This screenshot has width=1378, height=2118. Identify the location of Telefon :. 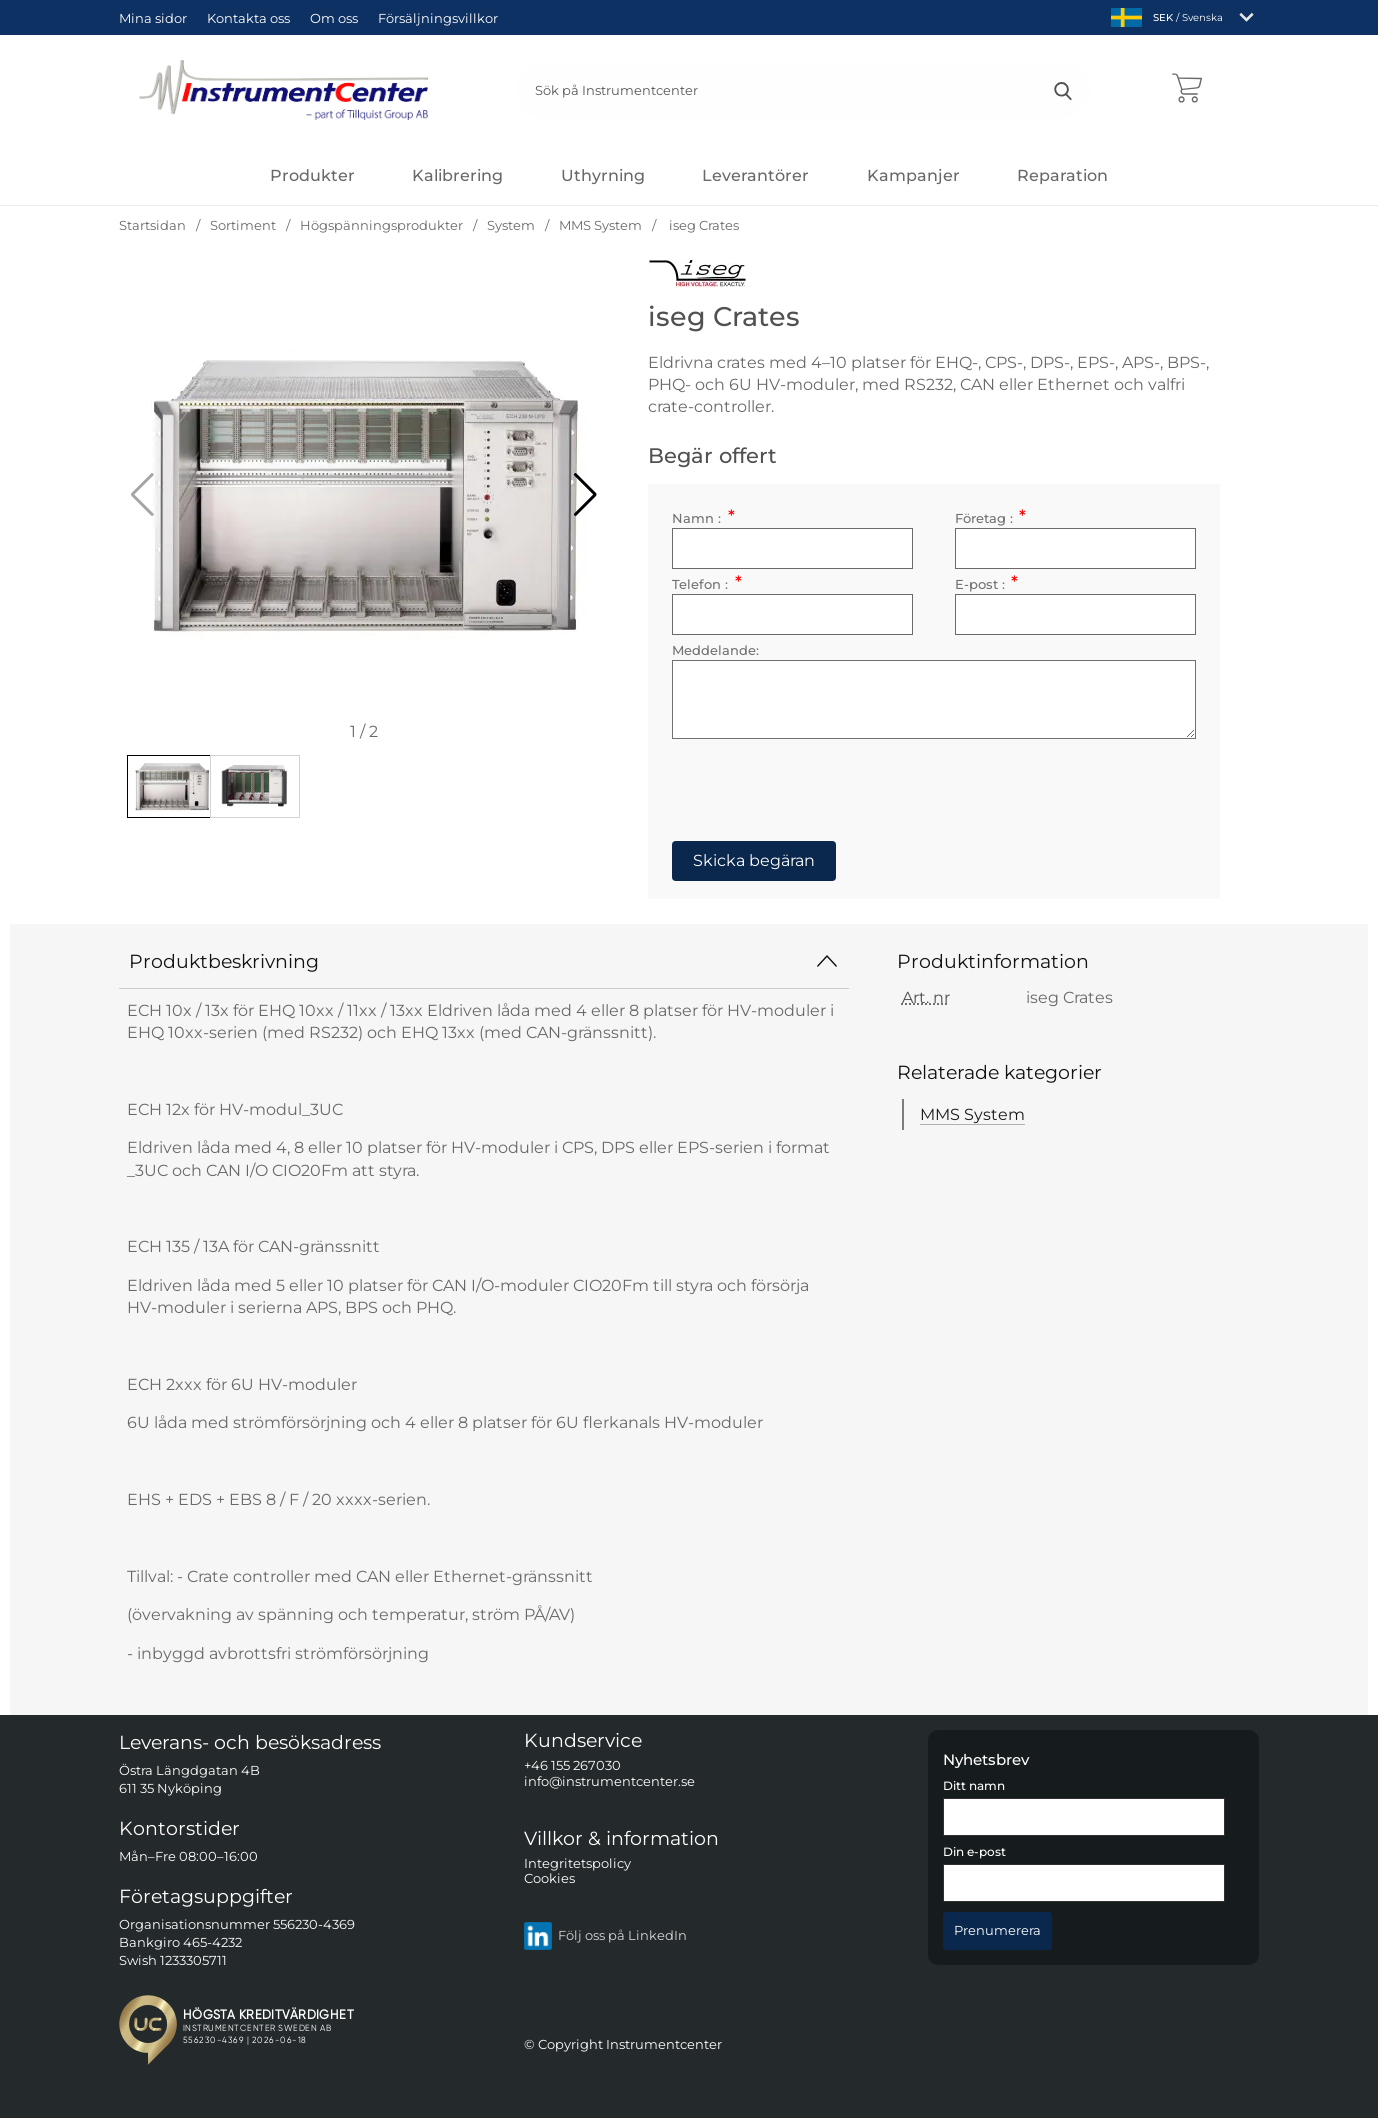
(715, 586).